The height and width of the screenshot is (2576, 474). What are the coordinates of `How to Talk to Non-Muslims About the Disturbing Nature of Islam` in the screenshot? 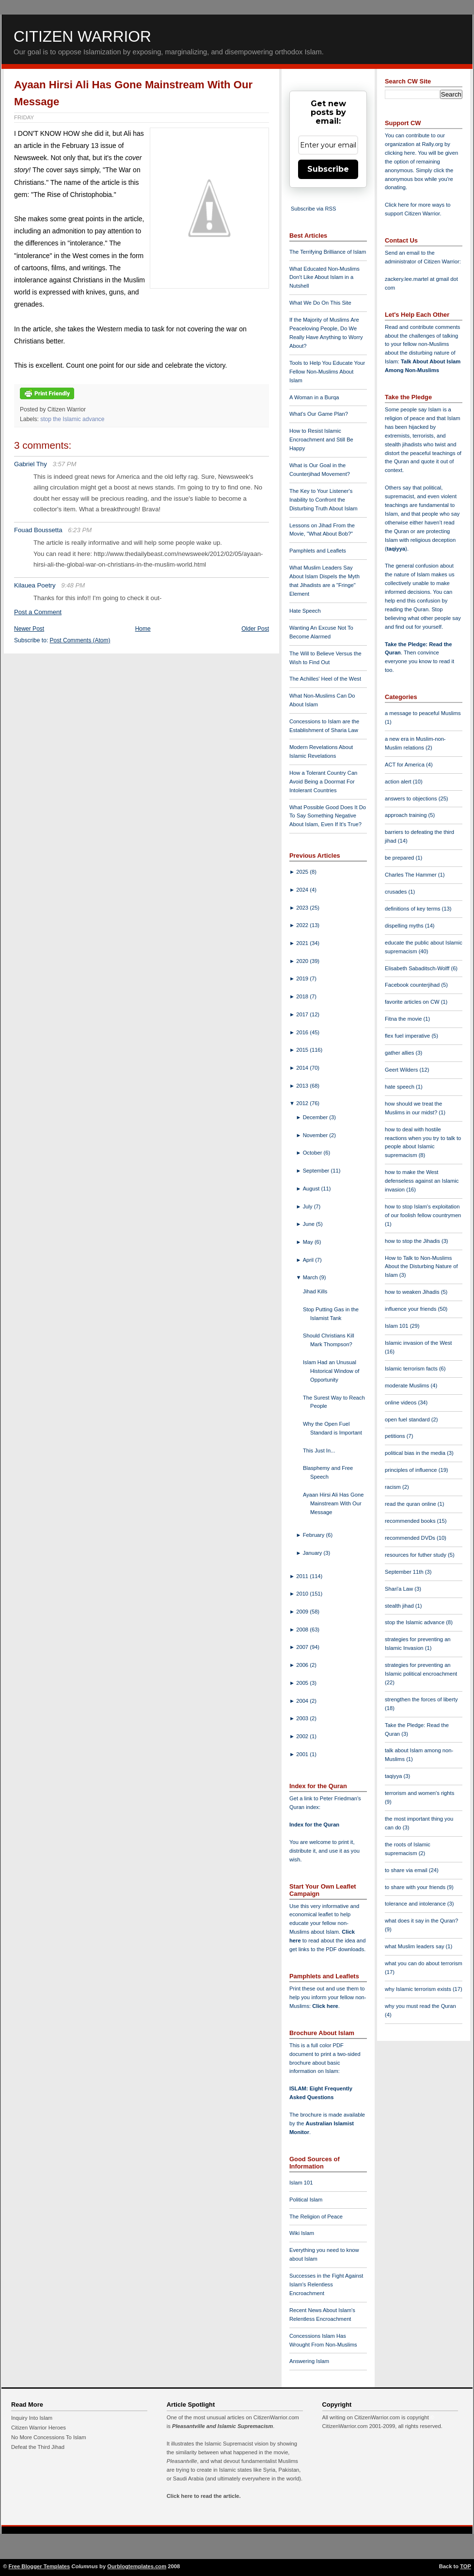 It's located at (421, 1266).